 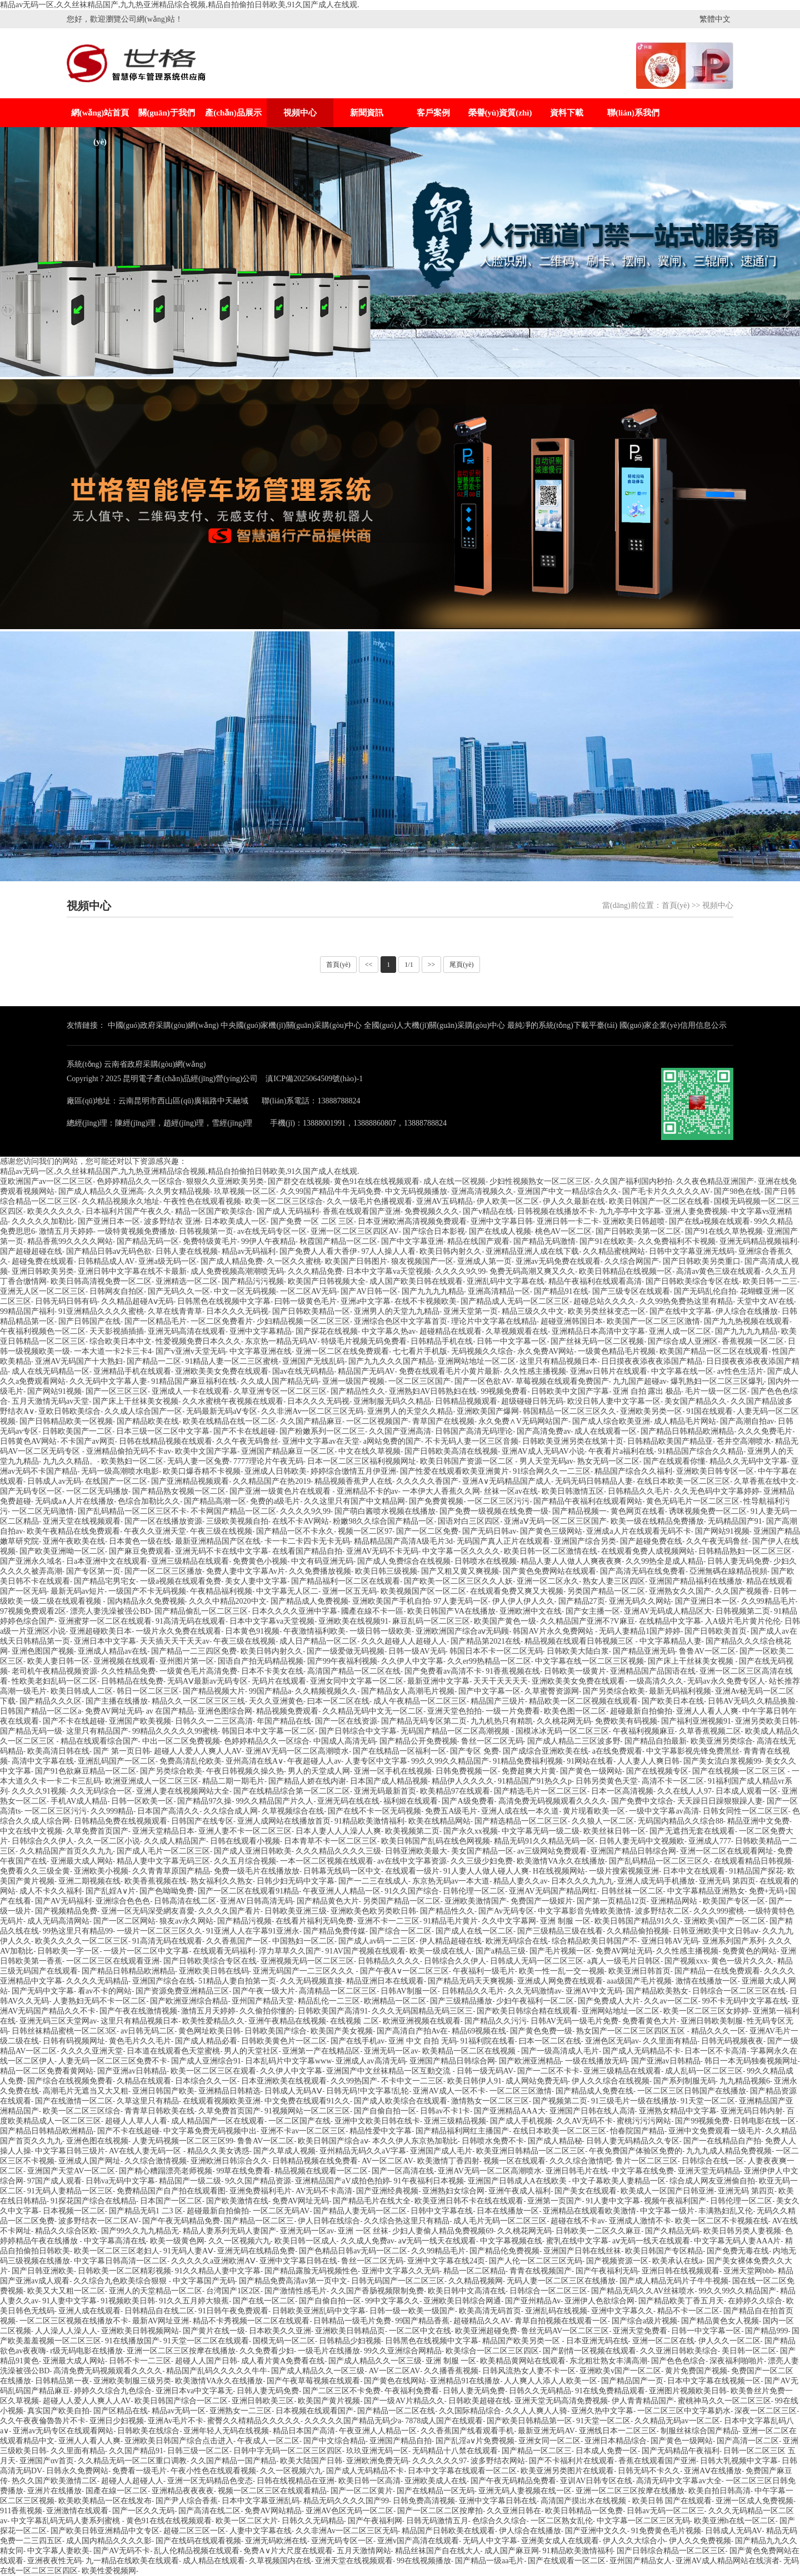 I want to click on 亚洲国产日韩在线丝袜, so click(x=582, y=2251).